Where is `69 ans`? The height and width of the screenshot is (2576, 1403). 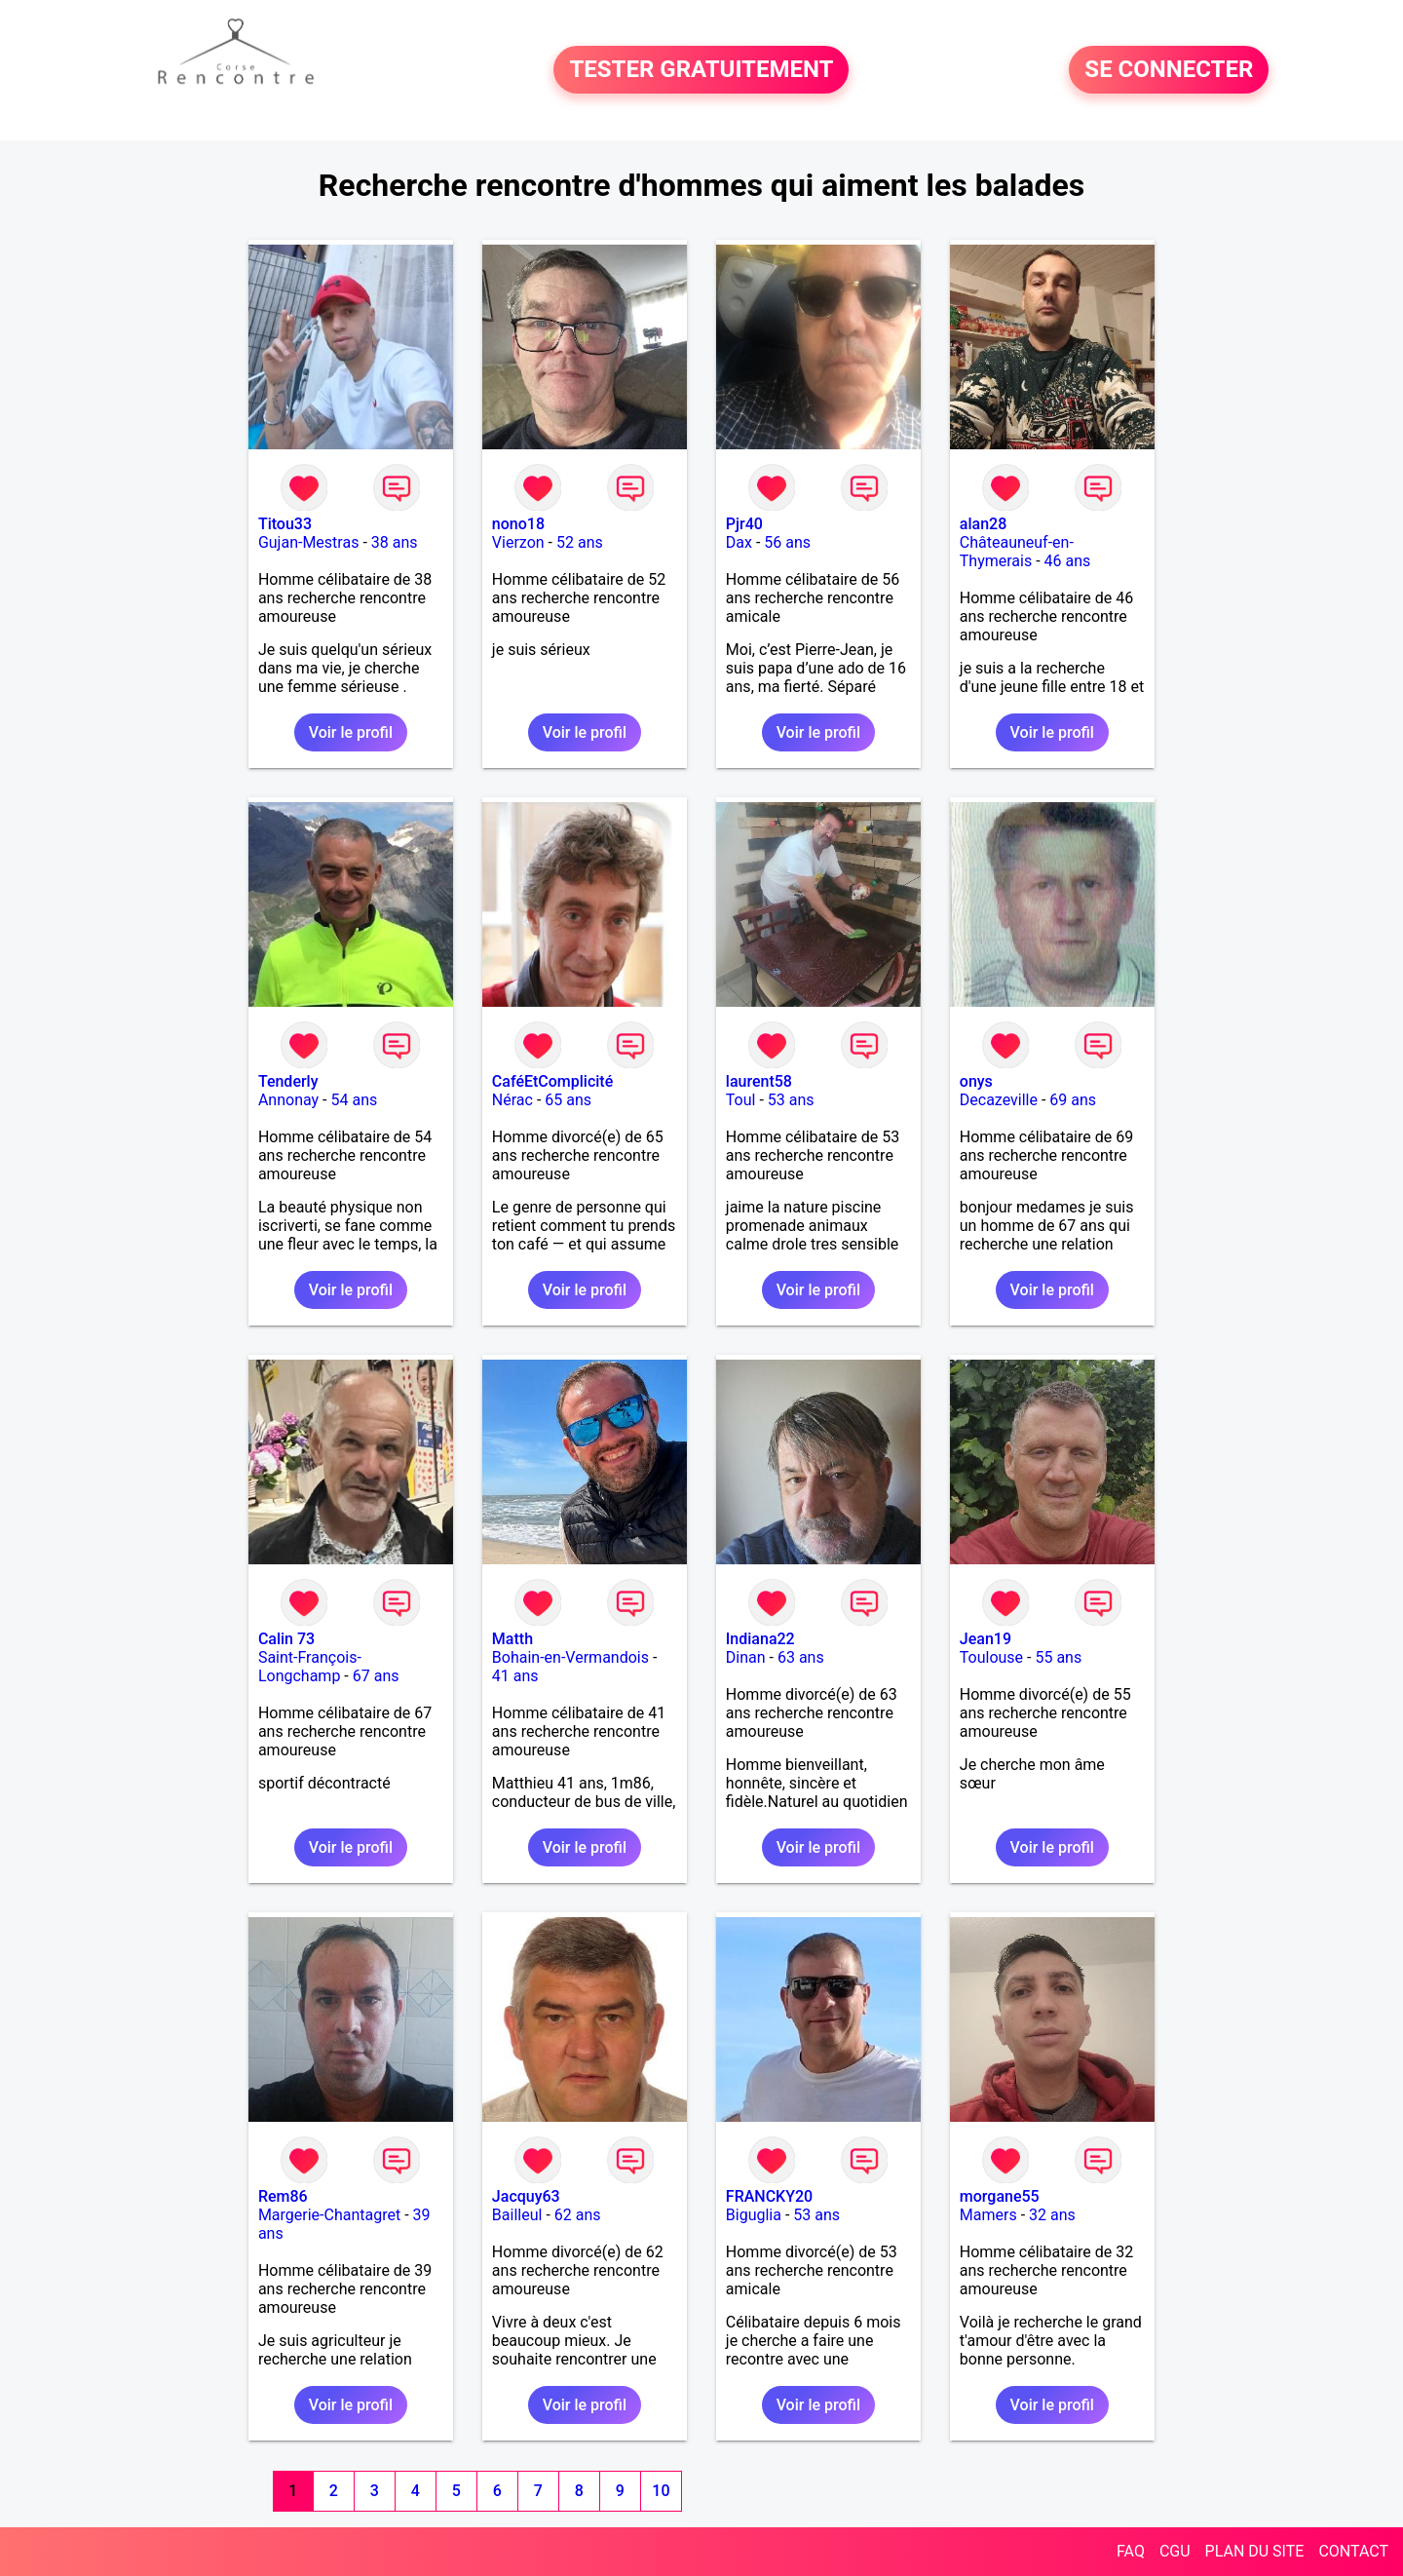
69 ans is located at coordinates (1072, 1100).